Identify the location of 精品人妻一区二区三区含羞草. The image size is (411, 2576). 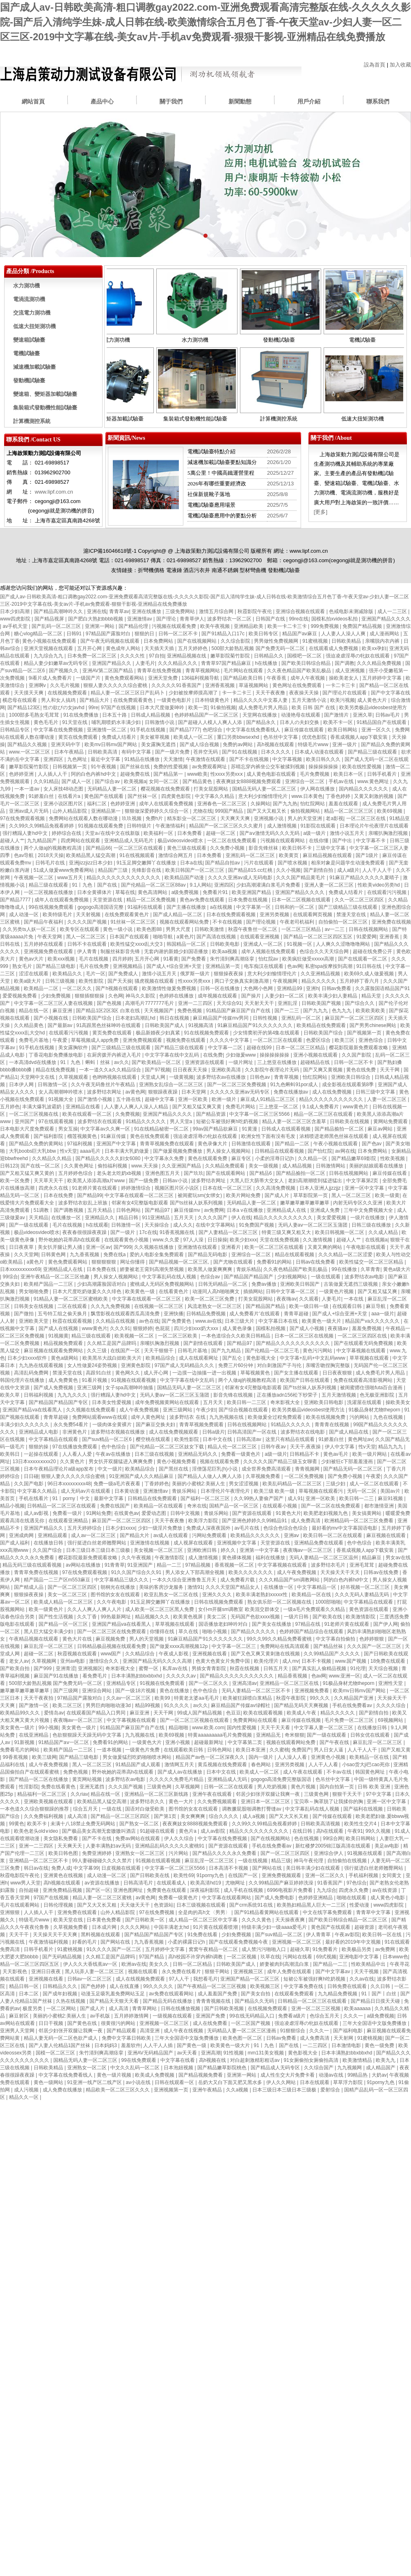
(294, 1121).